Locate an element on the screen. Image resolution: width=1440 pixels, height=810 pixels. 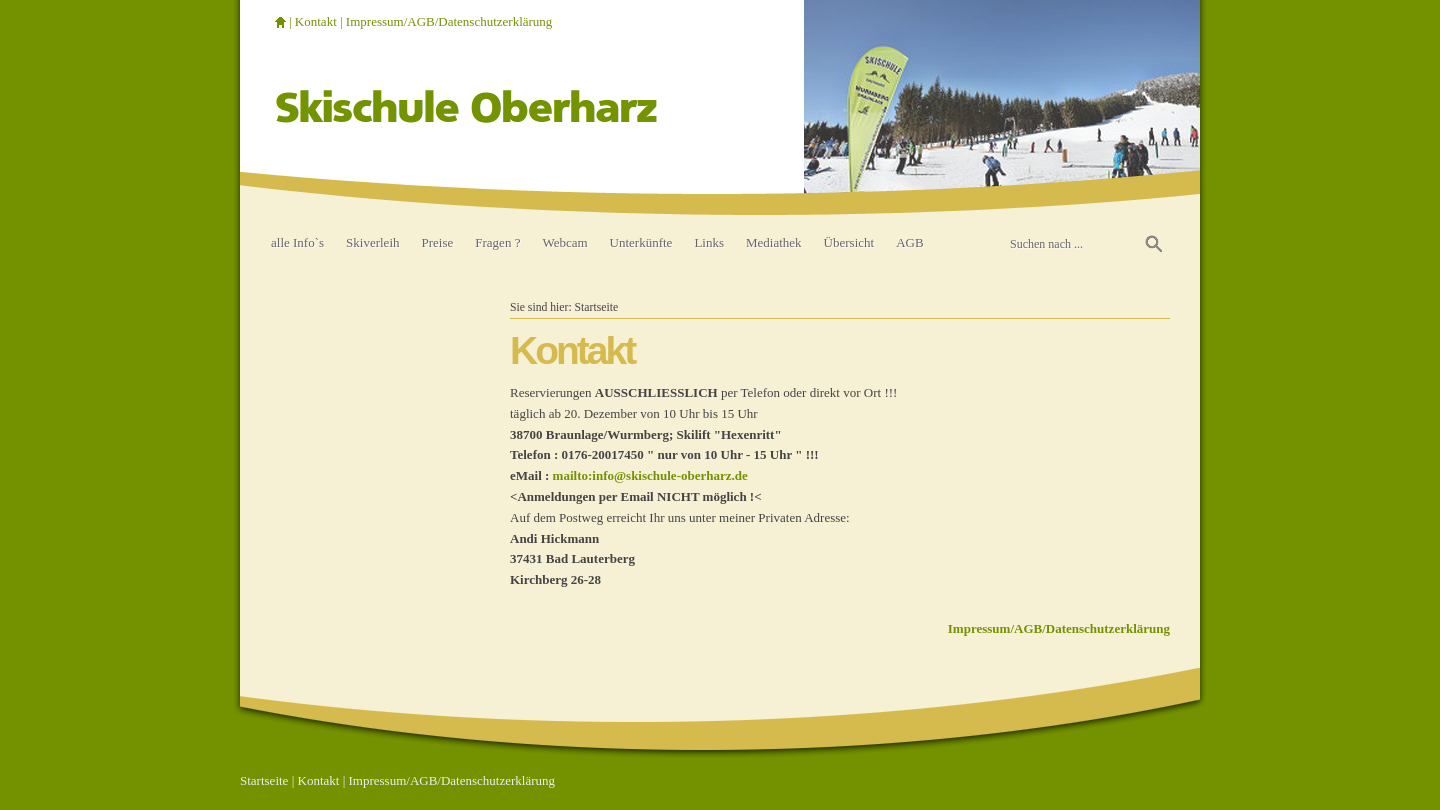
Webcam is located at coordinates (564, 242).